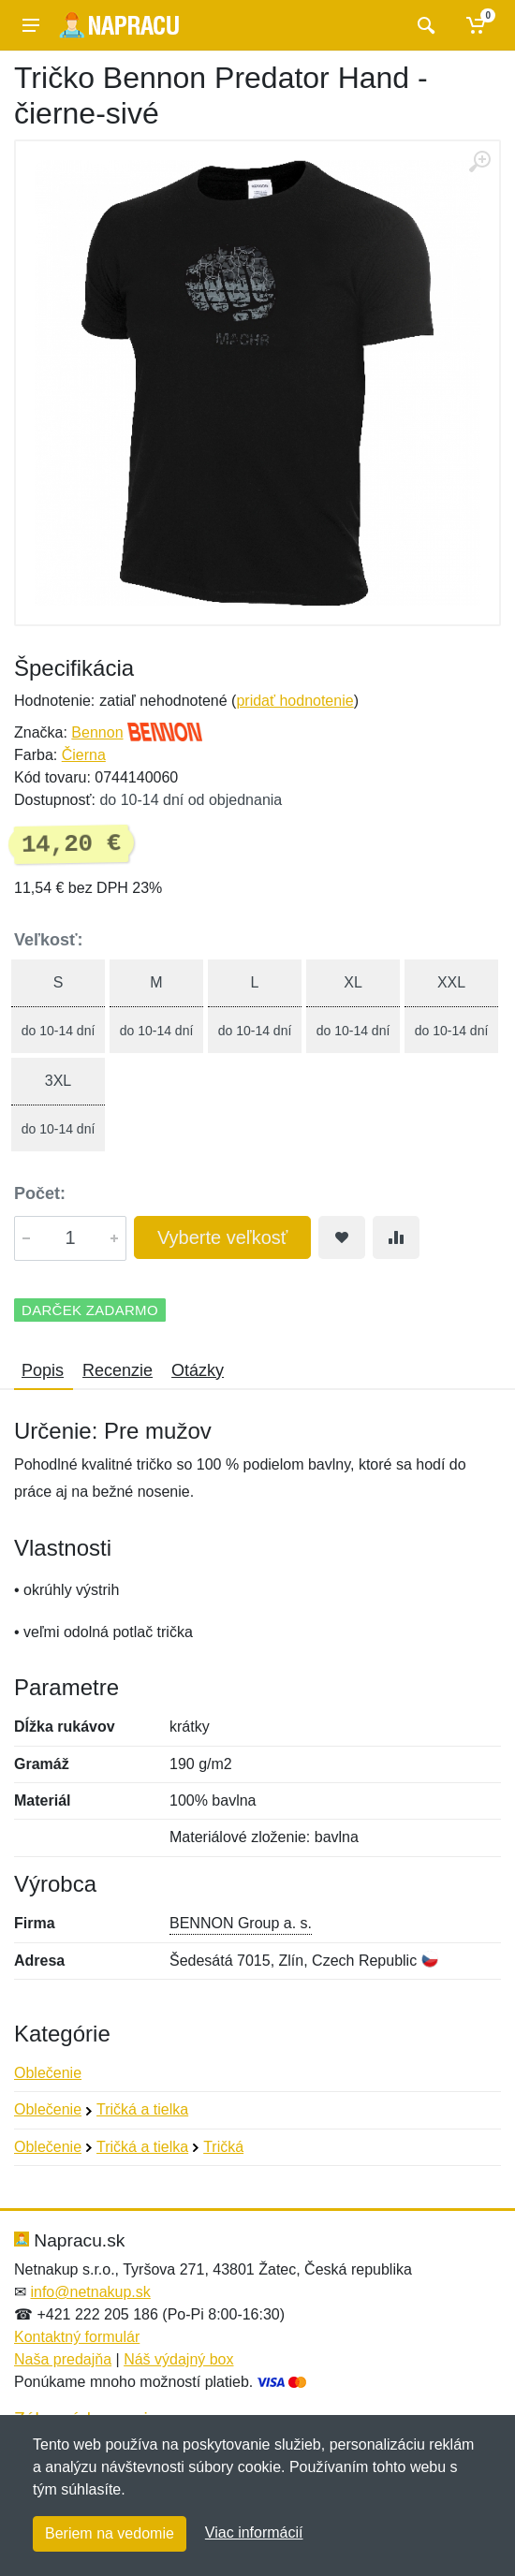 The height and width of the screenshot is (2576, 515). What do you see at coordinates (222, 1237) in the screenshot?
I see `Vyberte veľkosť` at bounding box center [222, 1237].